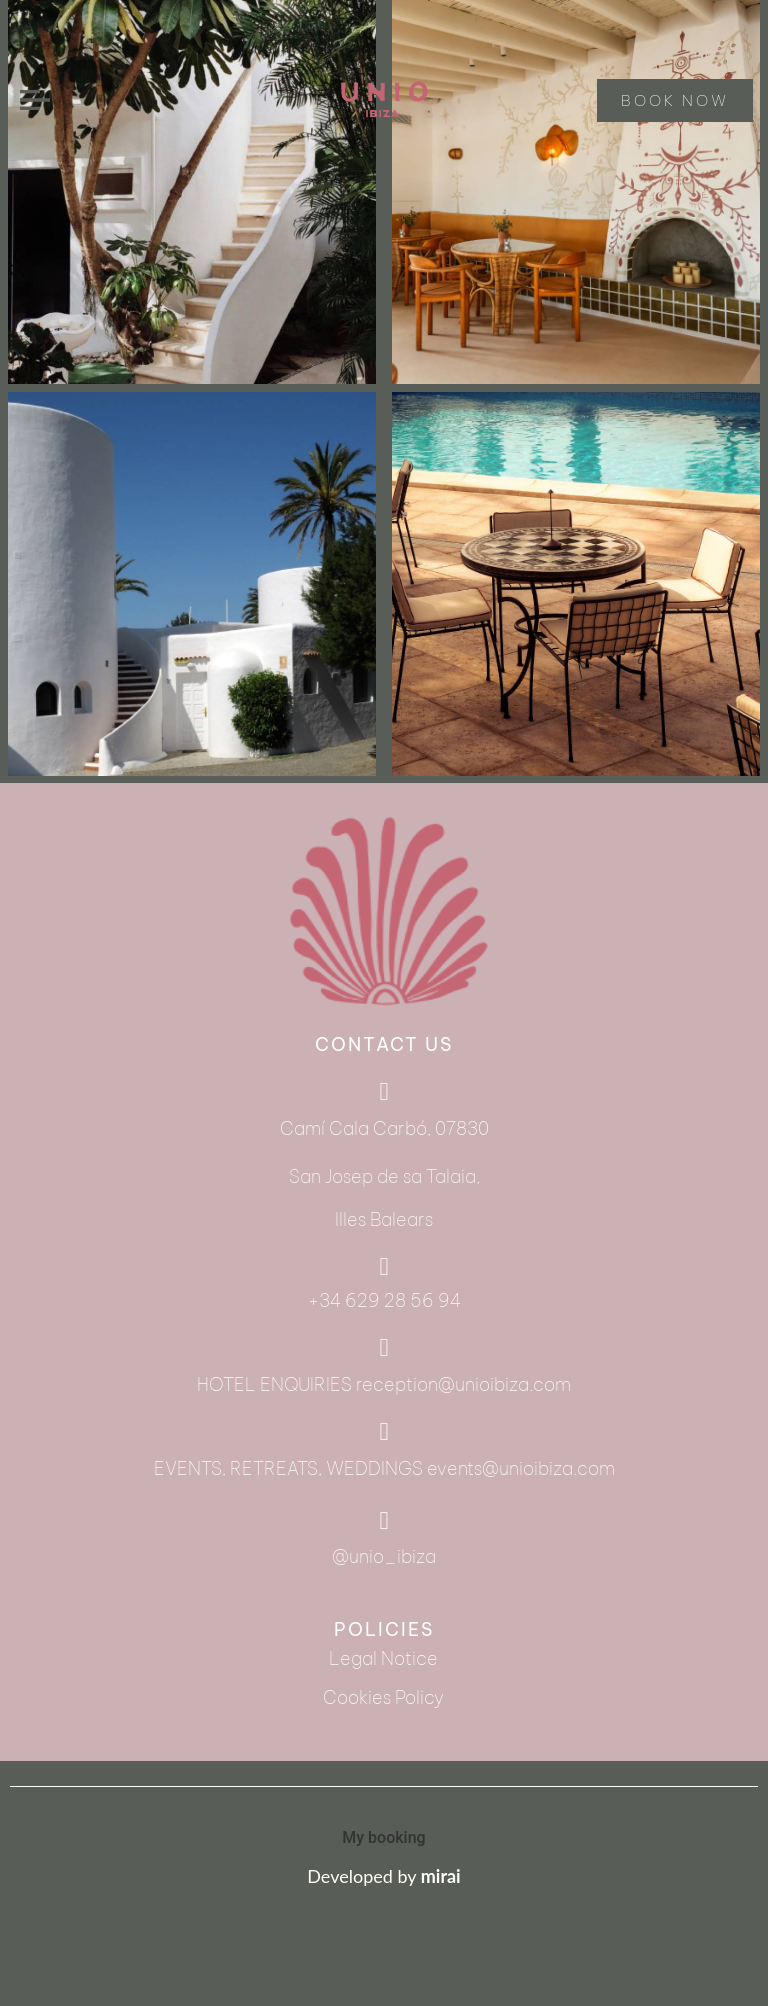 This screenshot has width=768, height=2006. I want to click on Cookies Policy, so click(383, 1697).